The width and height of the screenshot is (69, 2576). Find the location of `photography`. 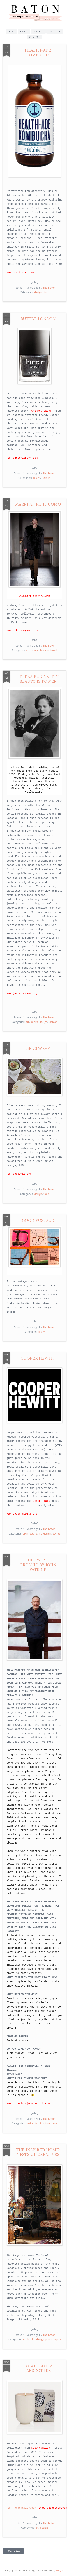

photography is located at coordinates (53, 2339).